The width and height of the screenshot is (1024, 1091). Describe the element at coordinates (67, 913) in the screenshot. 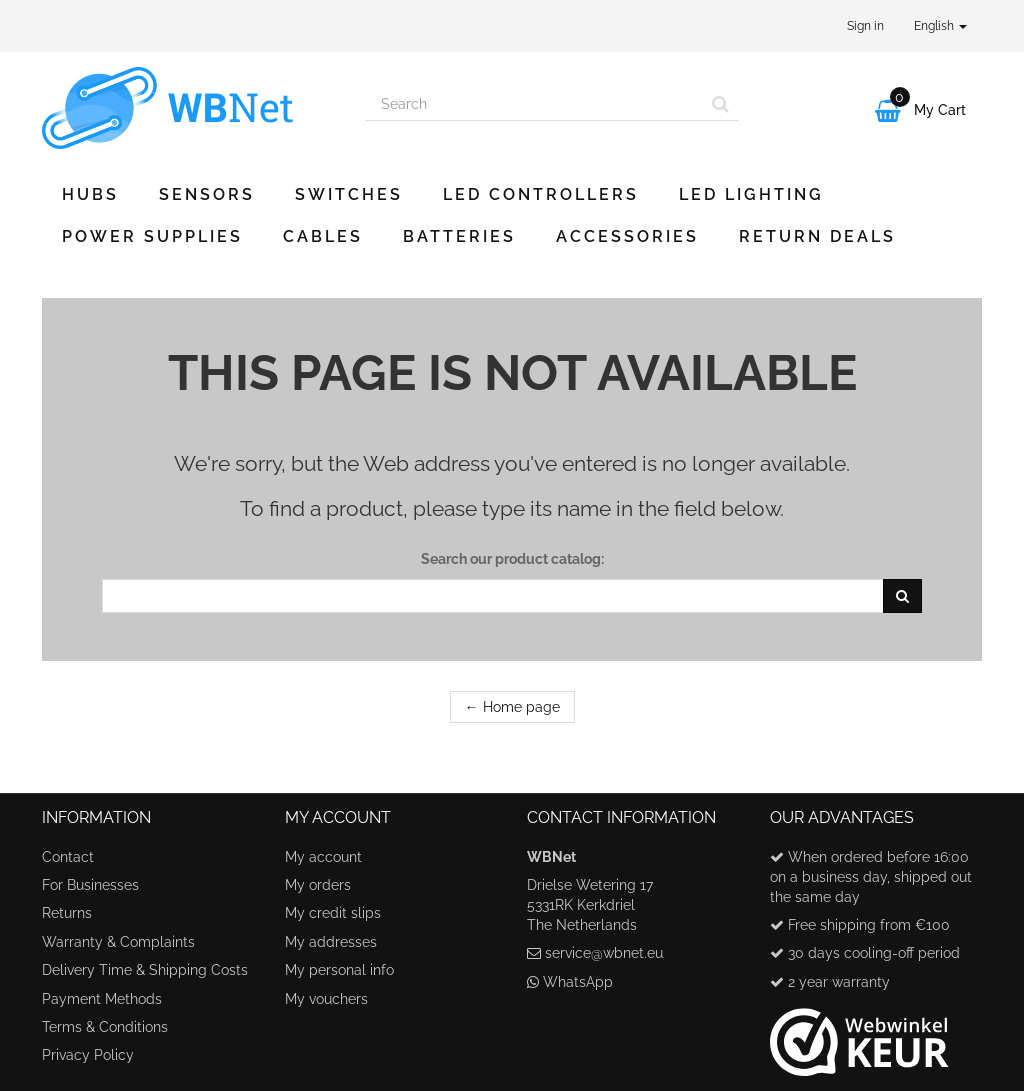

I see `Returns` at that location.